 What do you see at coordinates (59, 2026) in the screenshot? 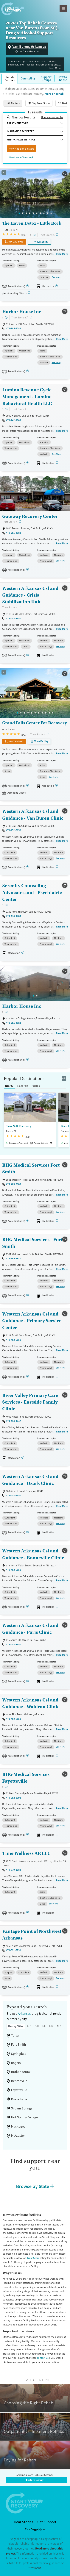
I see `N-P [tab]` at bounding box center [59, 2026].